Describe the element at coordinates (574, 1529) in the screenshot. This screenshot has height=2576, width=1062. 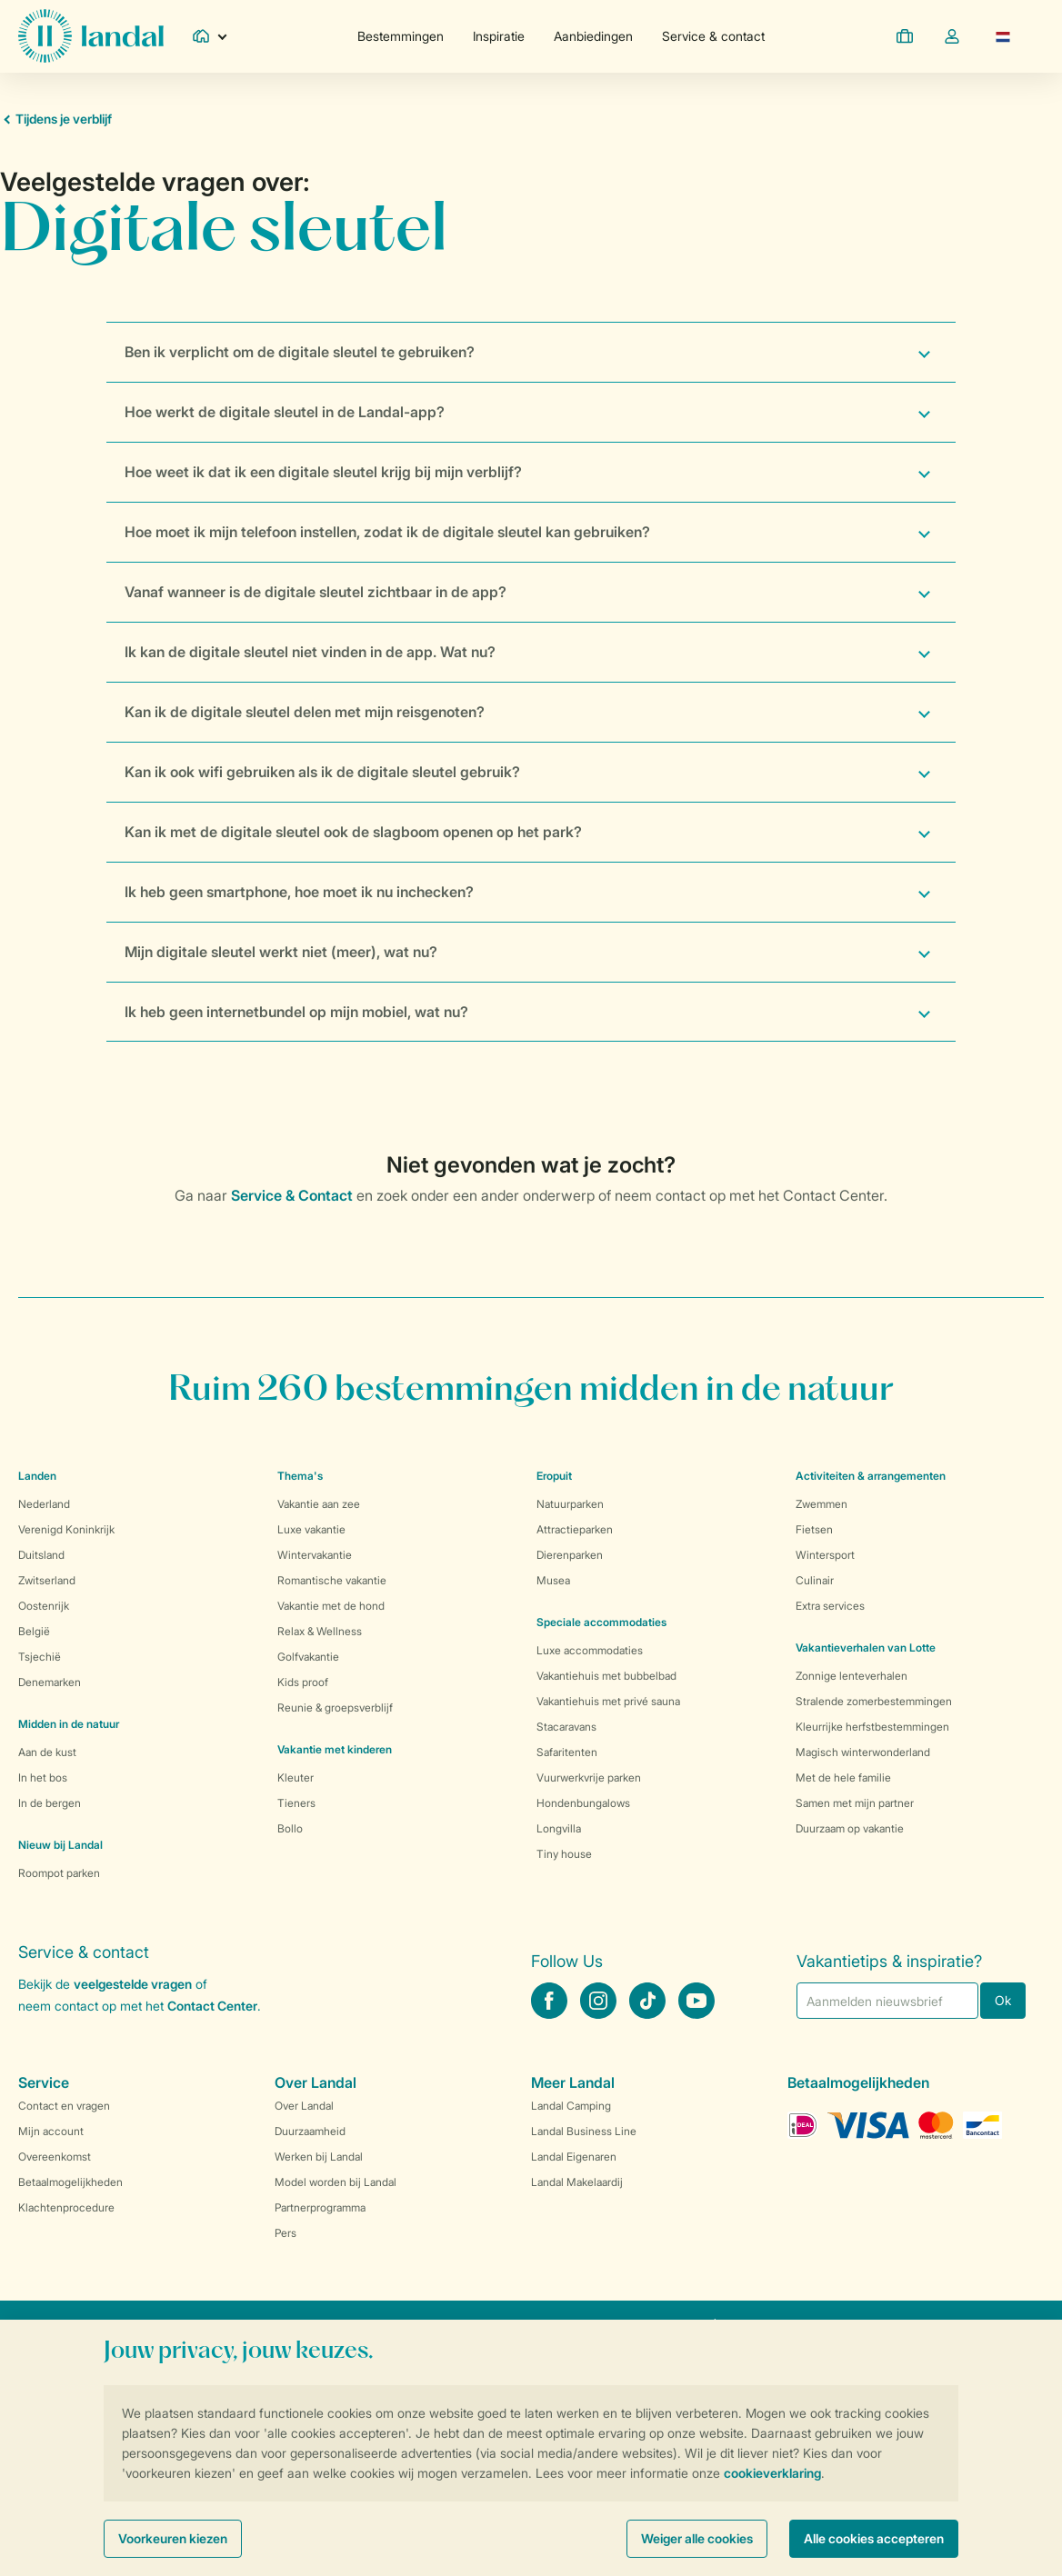
I see `Attractieparken` at that location.